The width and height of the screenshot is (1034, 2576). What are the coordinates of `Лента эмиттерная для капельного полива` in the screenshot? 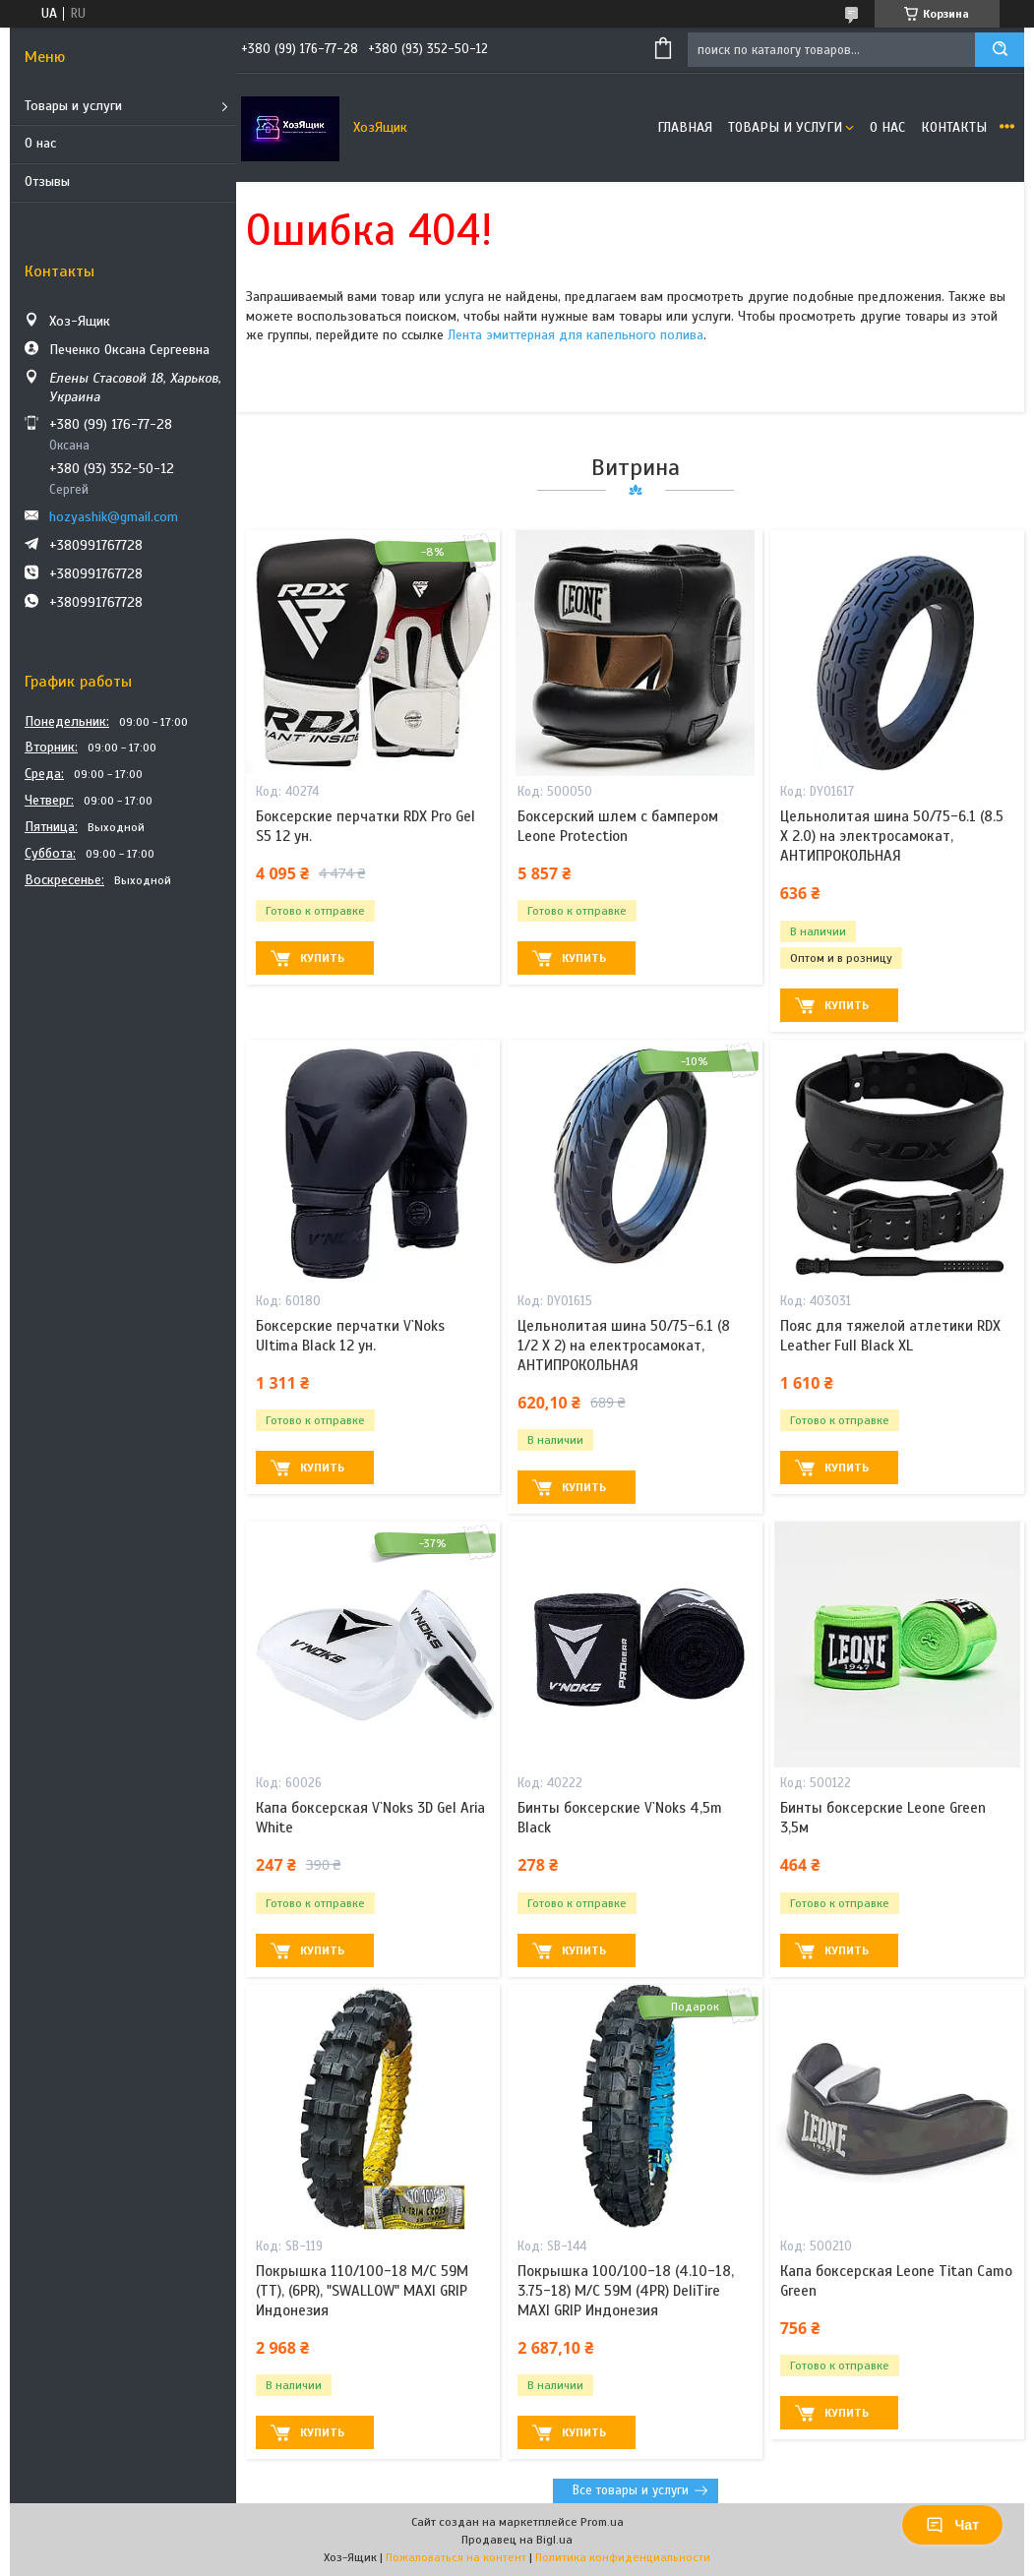 It's located at (575, 335).